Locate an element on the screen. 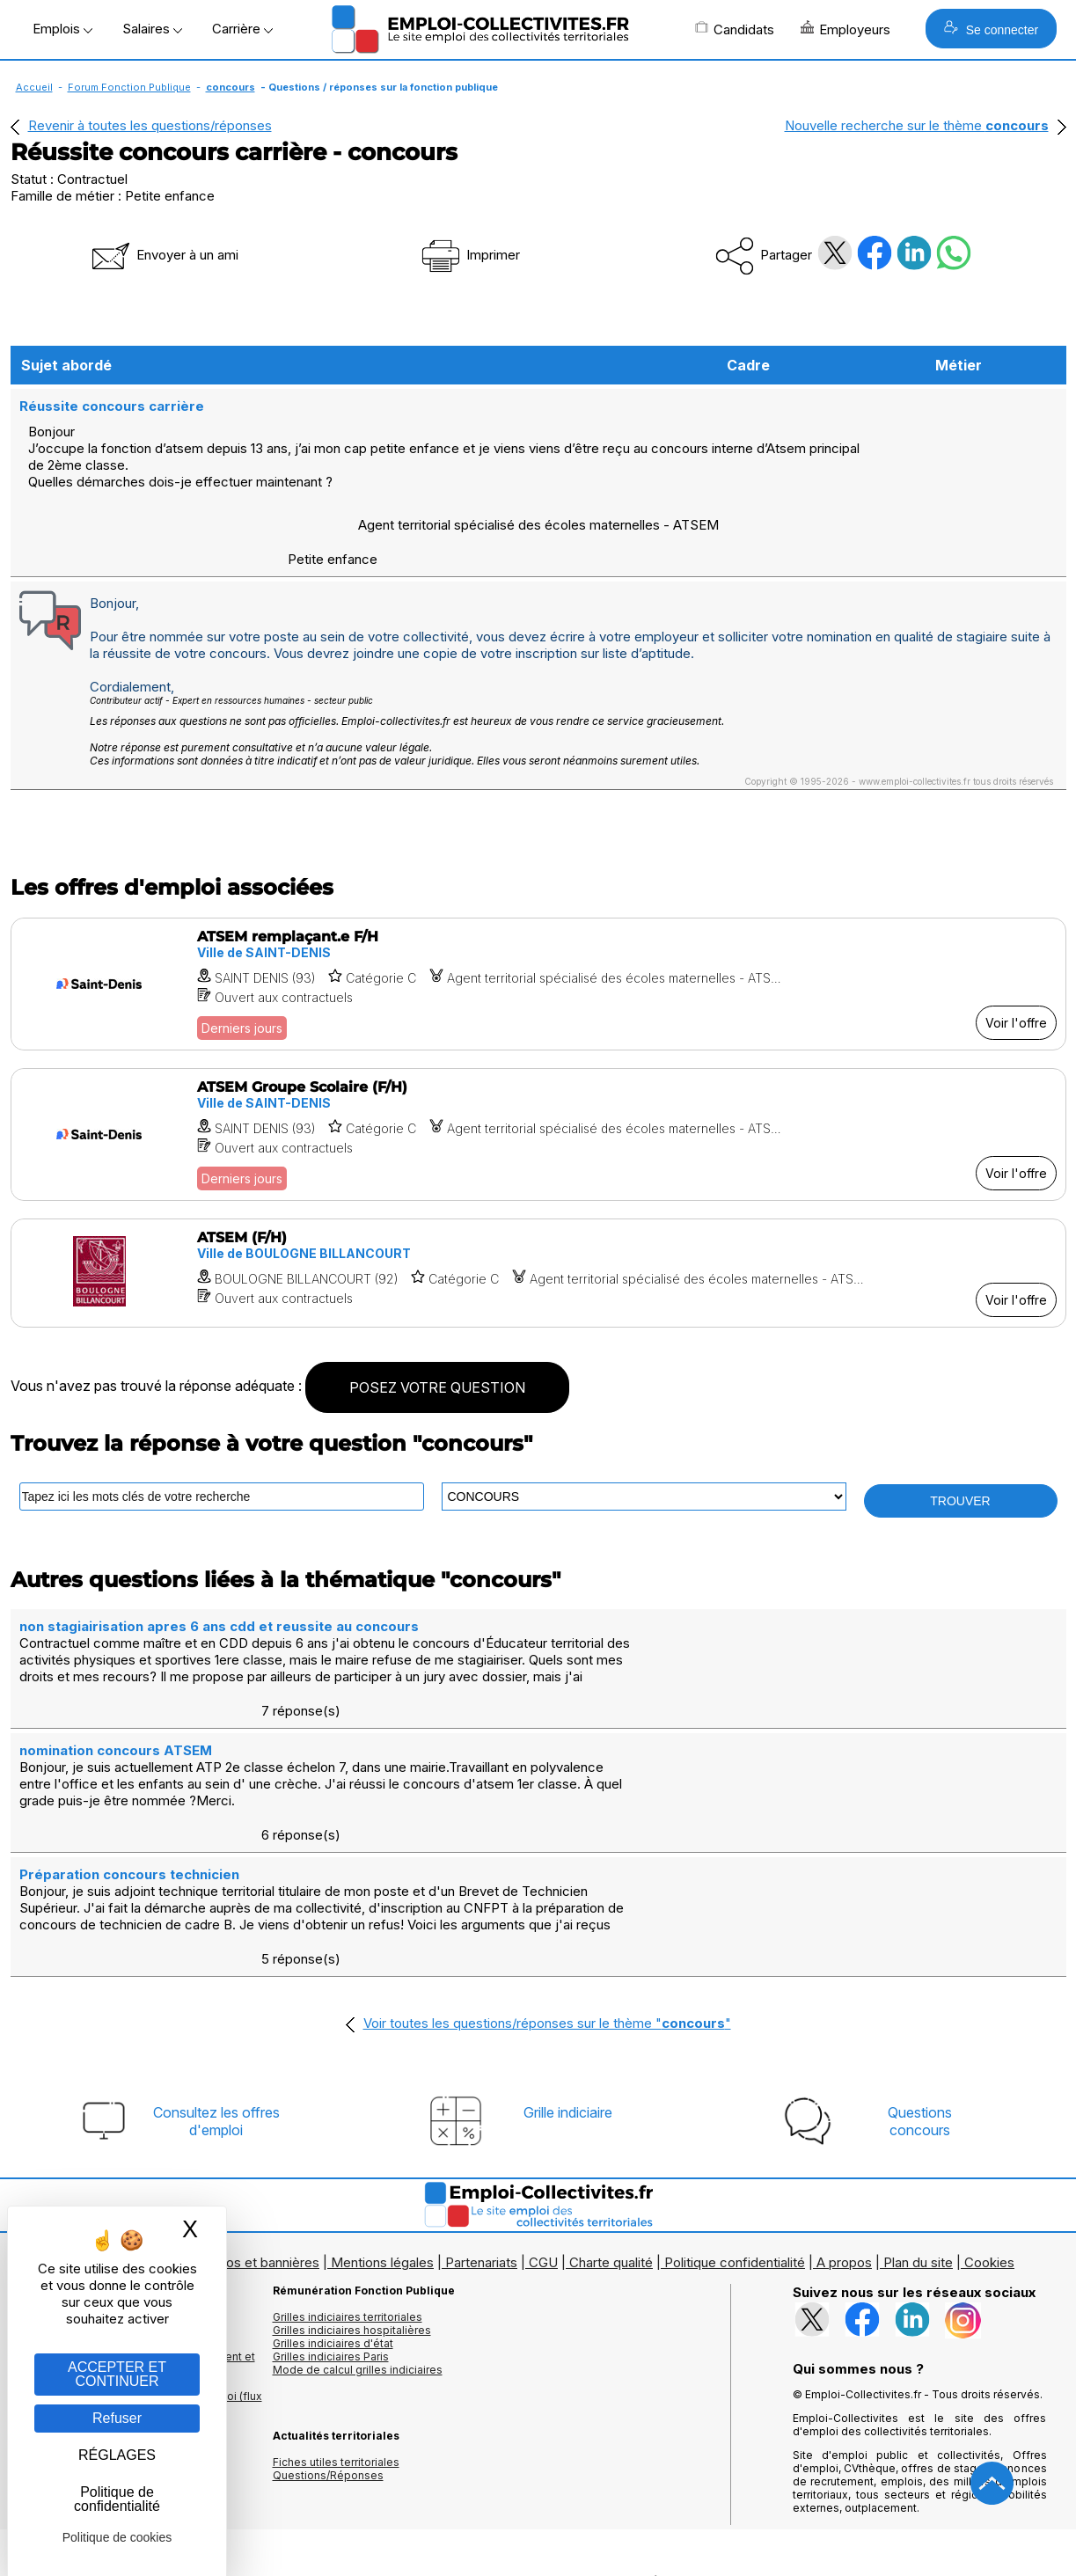 The height and width of the screenshot is (2576, 1076). [Voir l'offre ATSEM Groupe Scolaire (F/H)] is located at coordinates (538, 1082).